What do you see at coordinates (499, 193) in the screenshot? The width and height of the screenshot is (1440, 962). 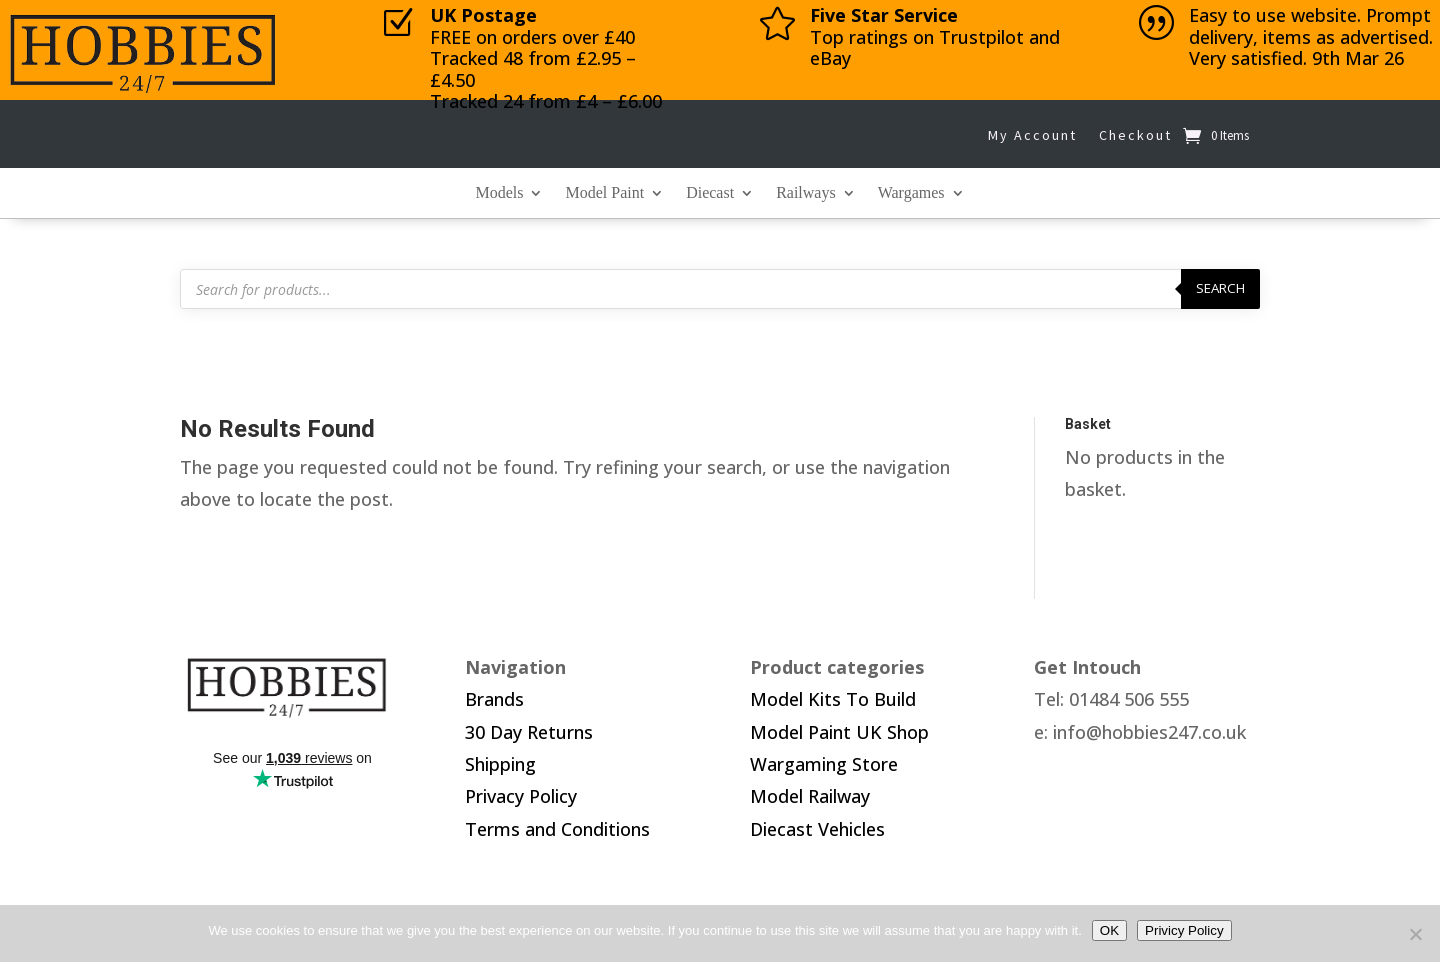 I see `Models` at bounding box center [499, 193].